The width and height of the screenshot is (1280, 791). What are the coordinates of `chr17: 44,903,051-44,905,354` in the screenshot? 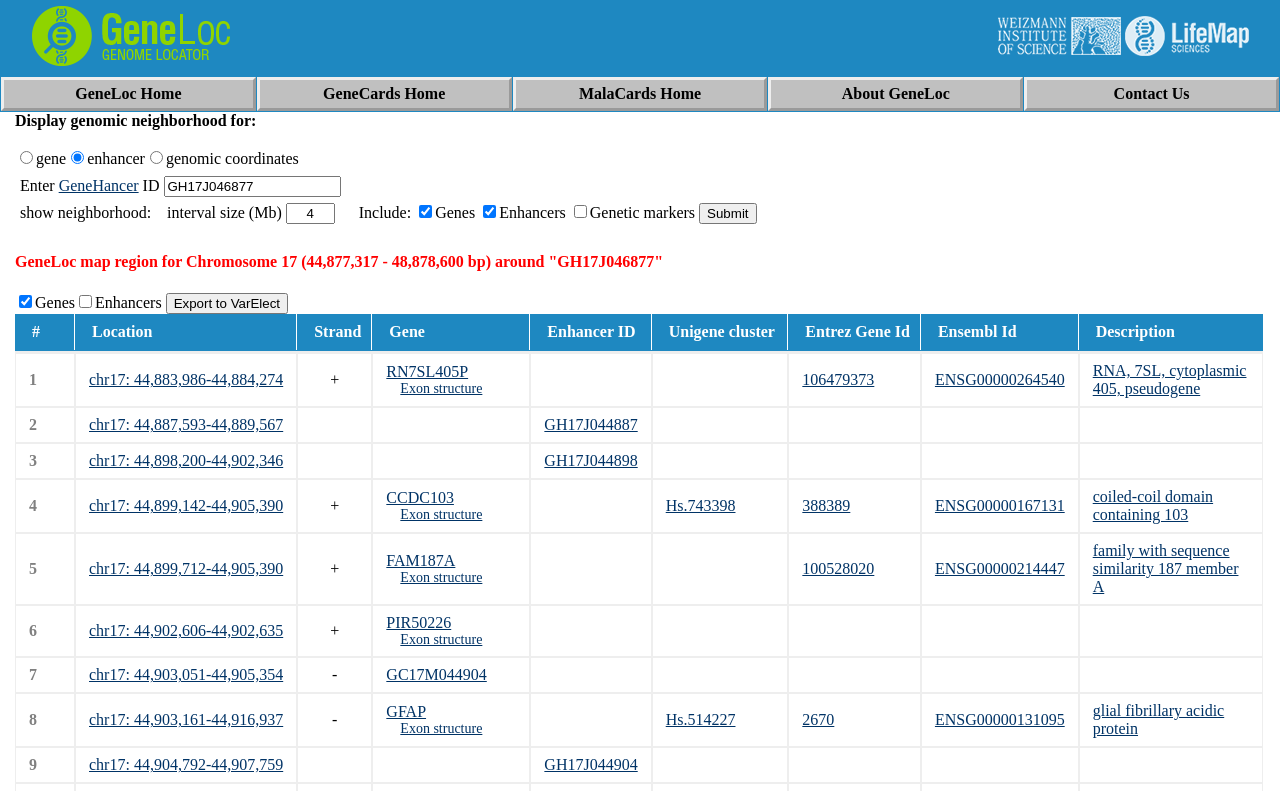 It's located at (186, 674).